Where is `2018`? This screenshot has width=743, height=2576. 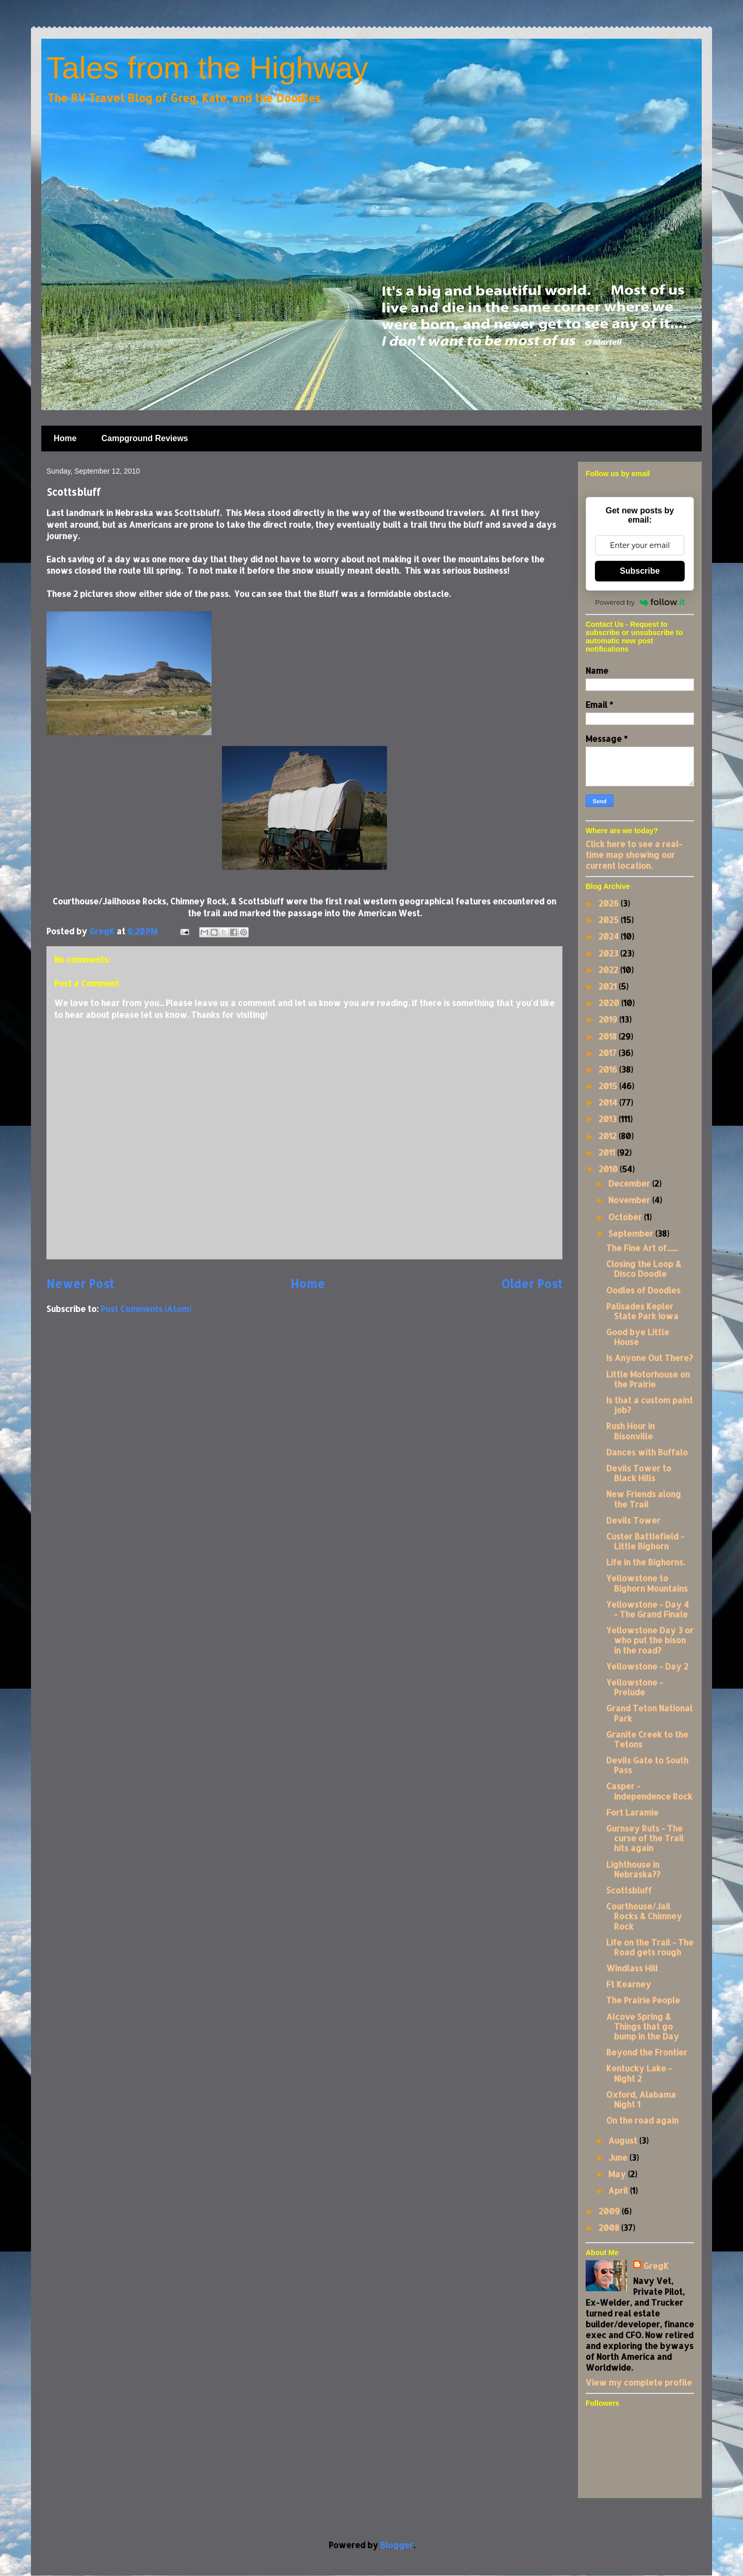 2018 is located at coordinates (609, 1036).